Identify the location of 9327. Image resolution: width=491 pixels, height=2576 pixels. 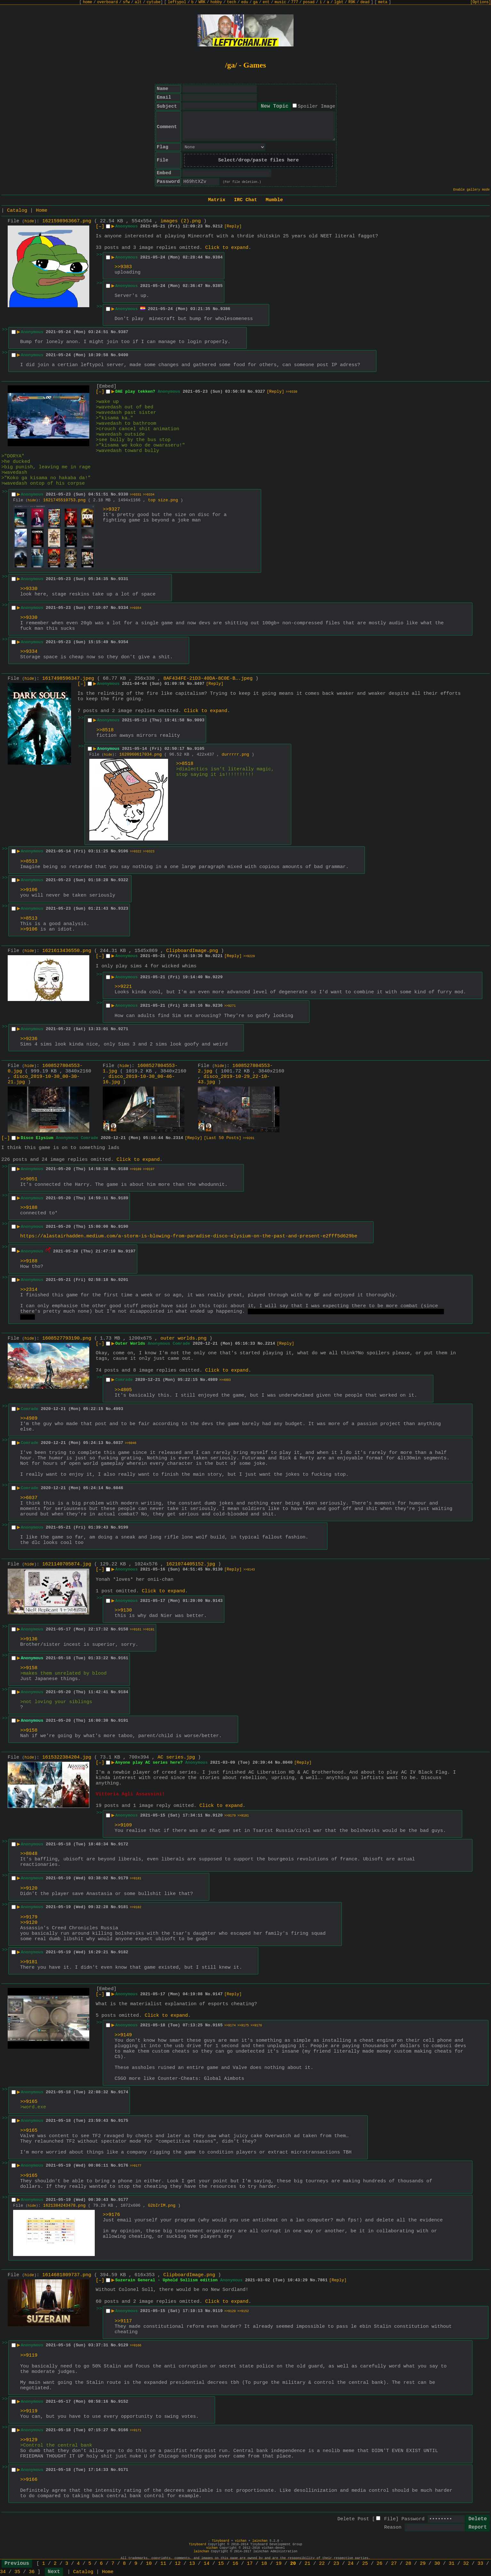
(260, 391).